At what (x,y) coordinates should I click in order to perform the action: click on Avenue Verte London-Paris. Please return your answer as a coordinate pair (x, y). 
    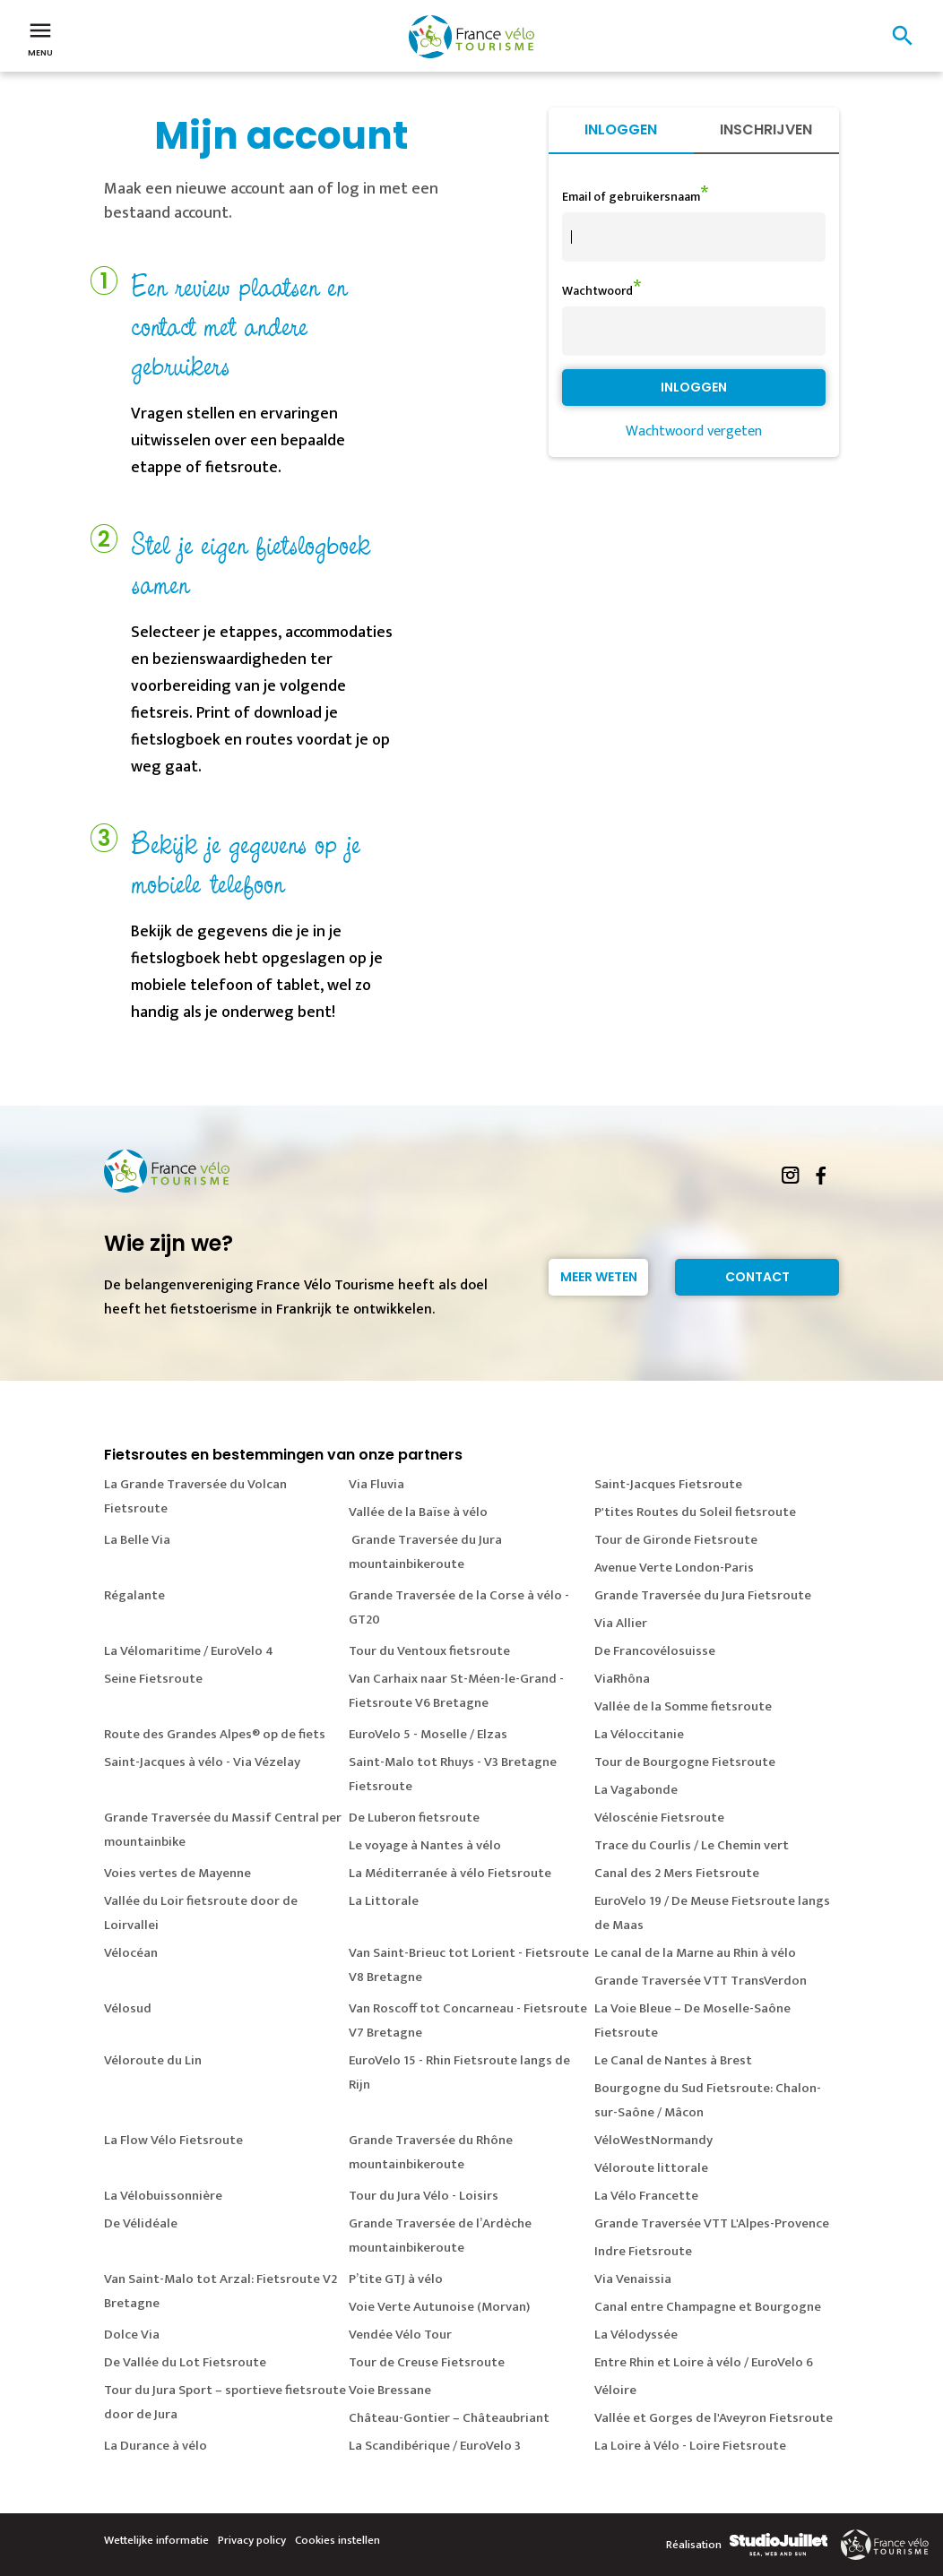
    Looking at the image, I should click on (674, 1567).